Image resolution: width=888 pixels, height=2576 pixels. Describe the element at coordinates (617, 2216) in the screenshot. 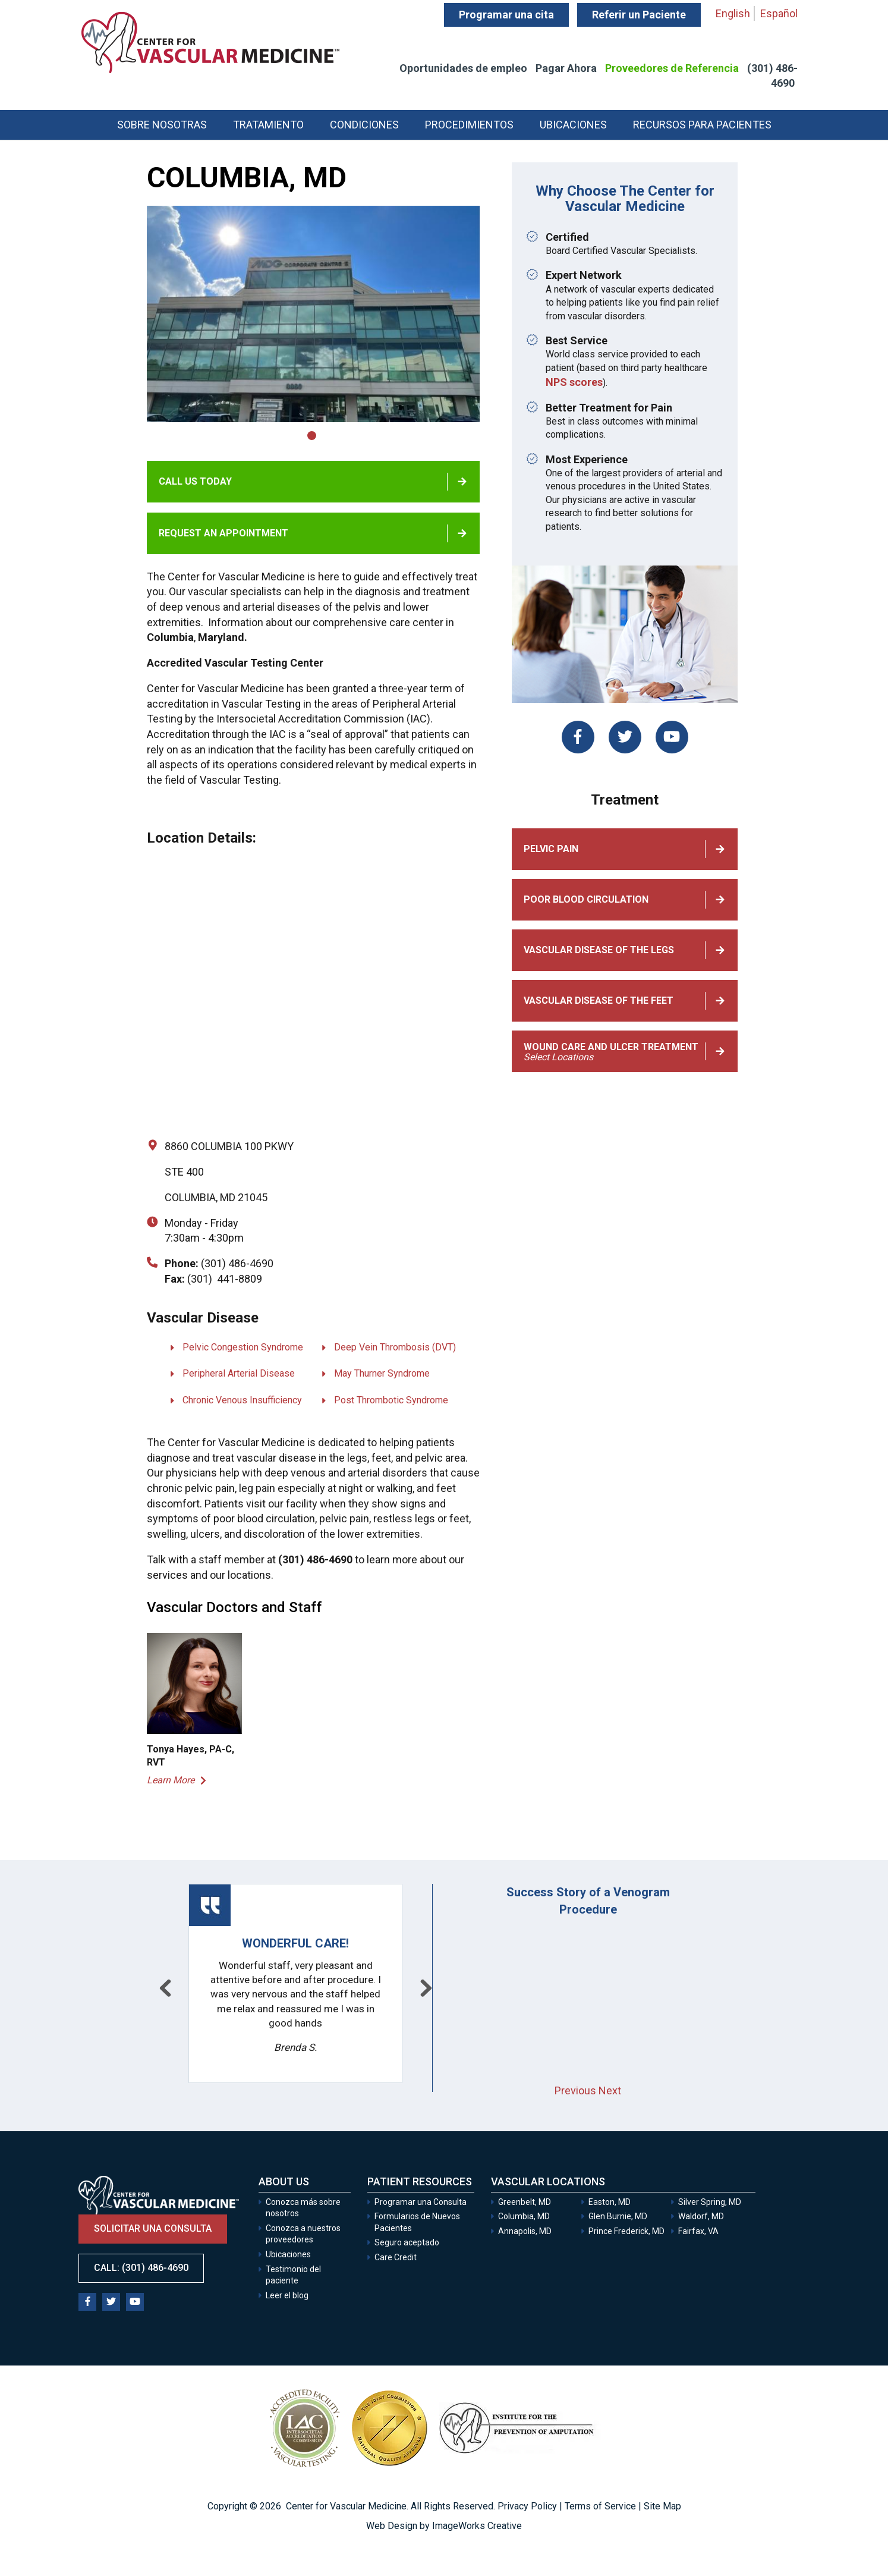

I see `Glen Burnie, MD` at that location.